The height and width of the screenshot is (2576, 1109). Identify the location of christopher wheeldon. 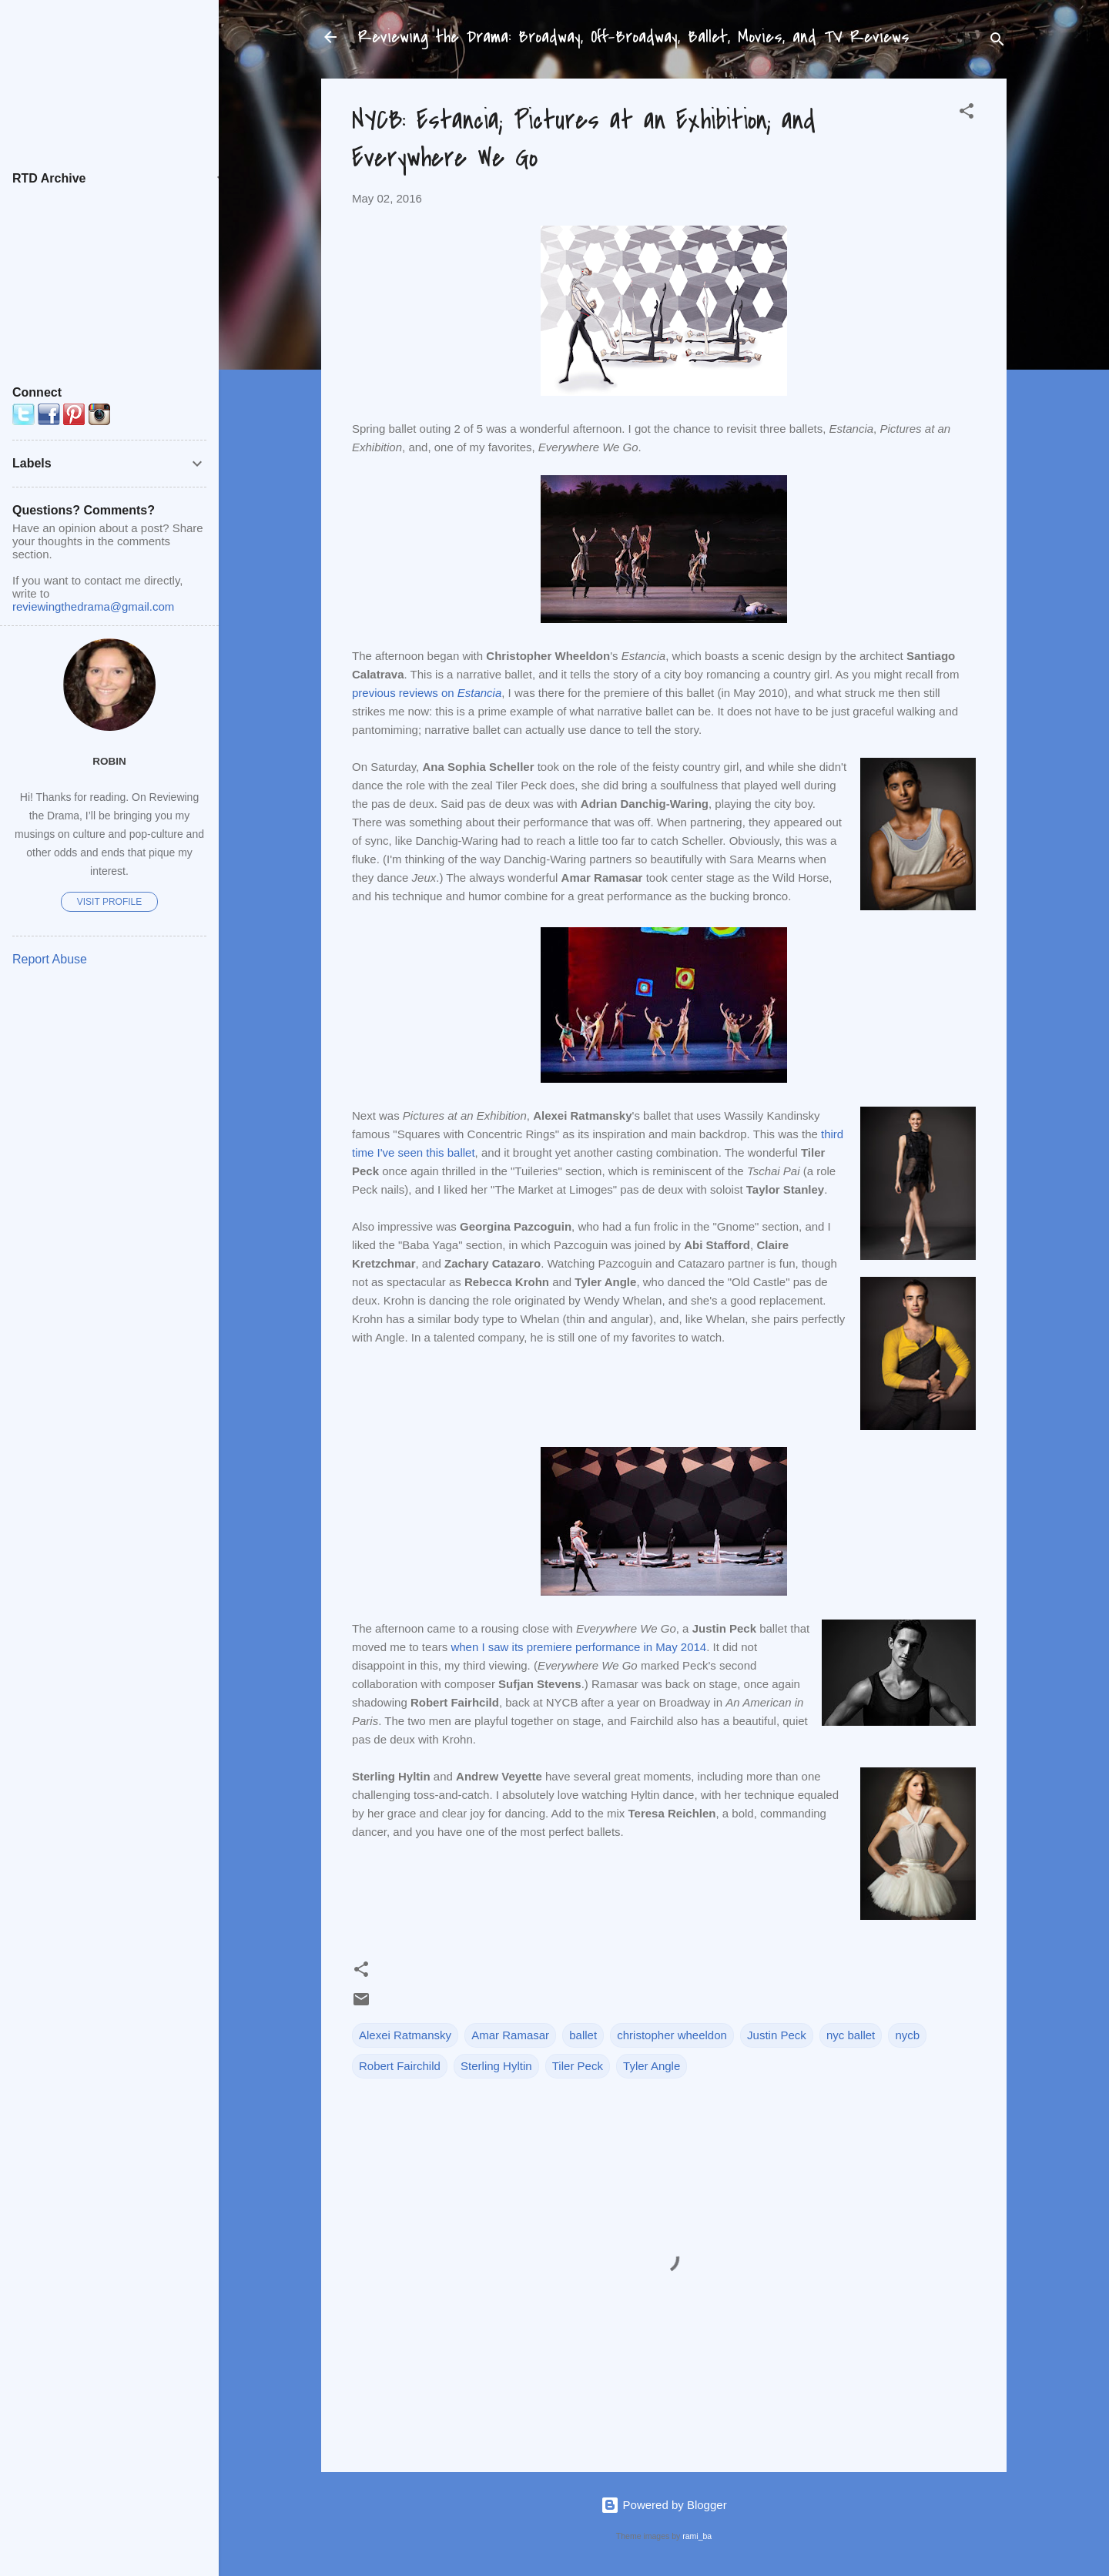
(672, 2035).